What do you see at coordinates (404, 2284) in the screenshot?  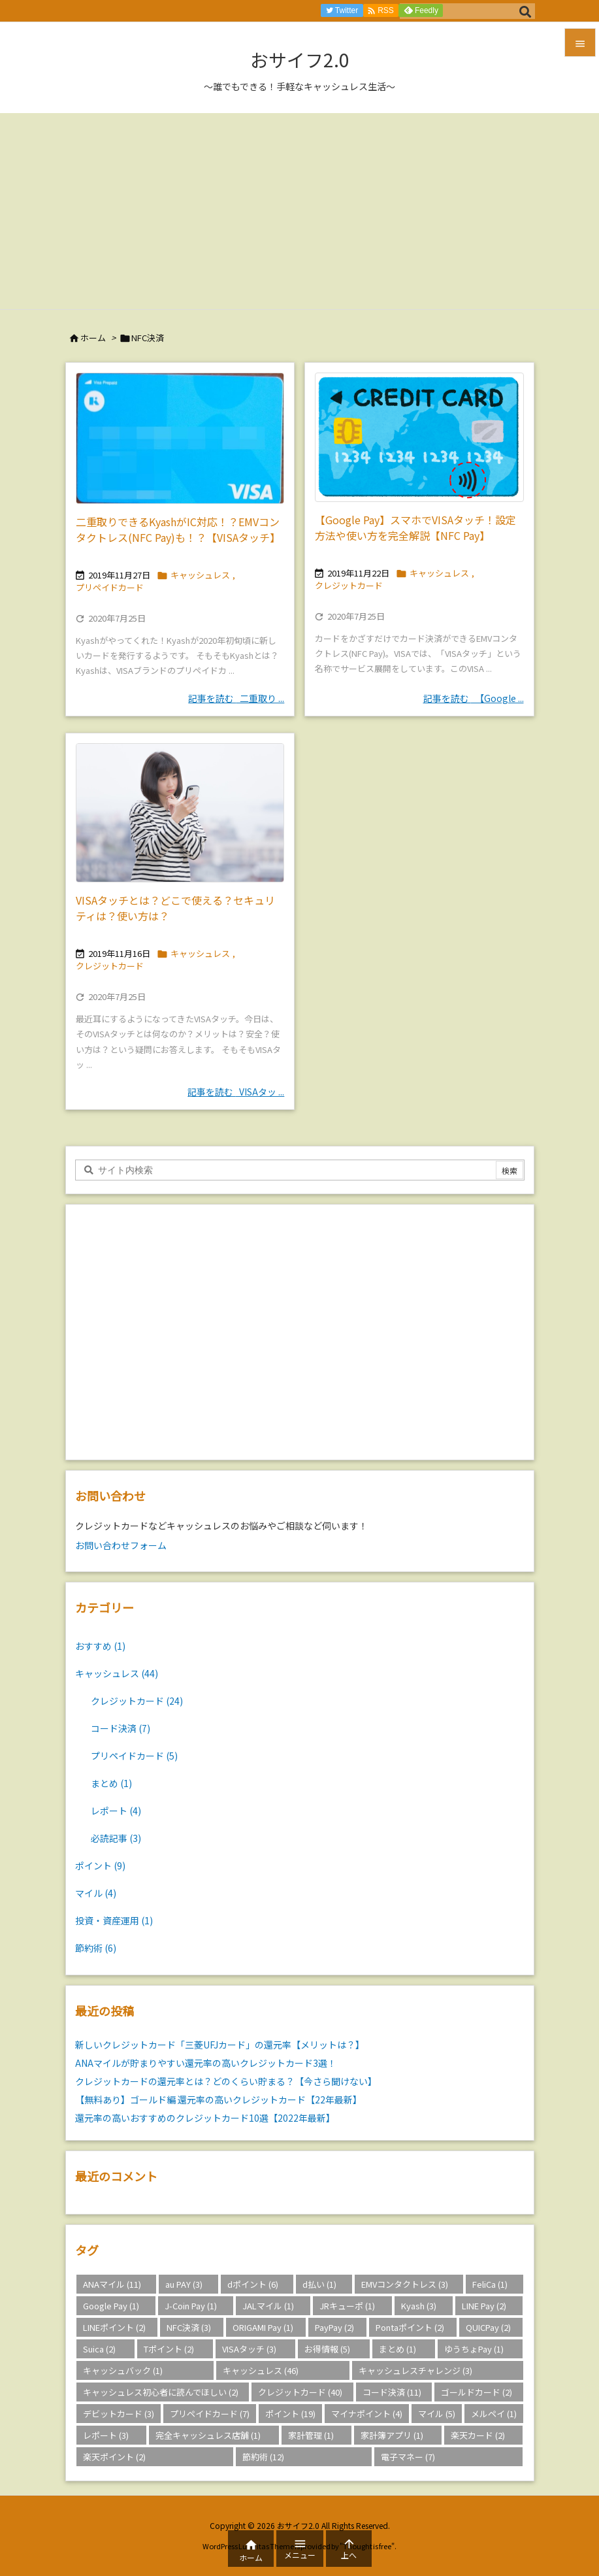 I see `EMVコンタクトレス [EMVコンタクトレス (3個の項目)]` at bounding box center [404, 2284].